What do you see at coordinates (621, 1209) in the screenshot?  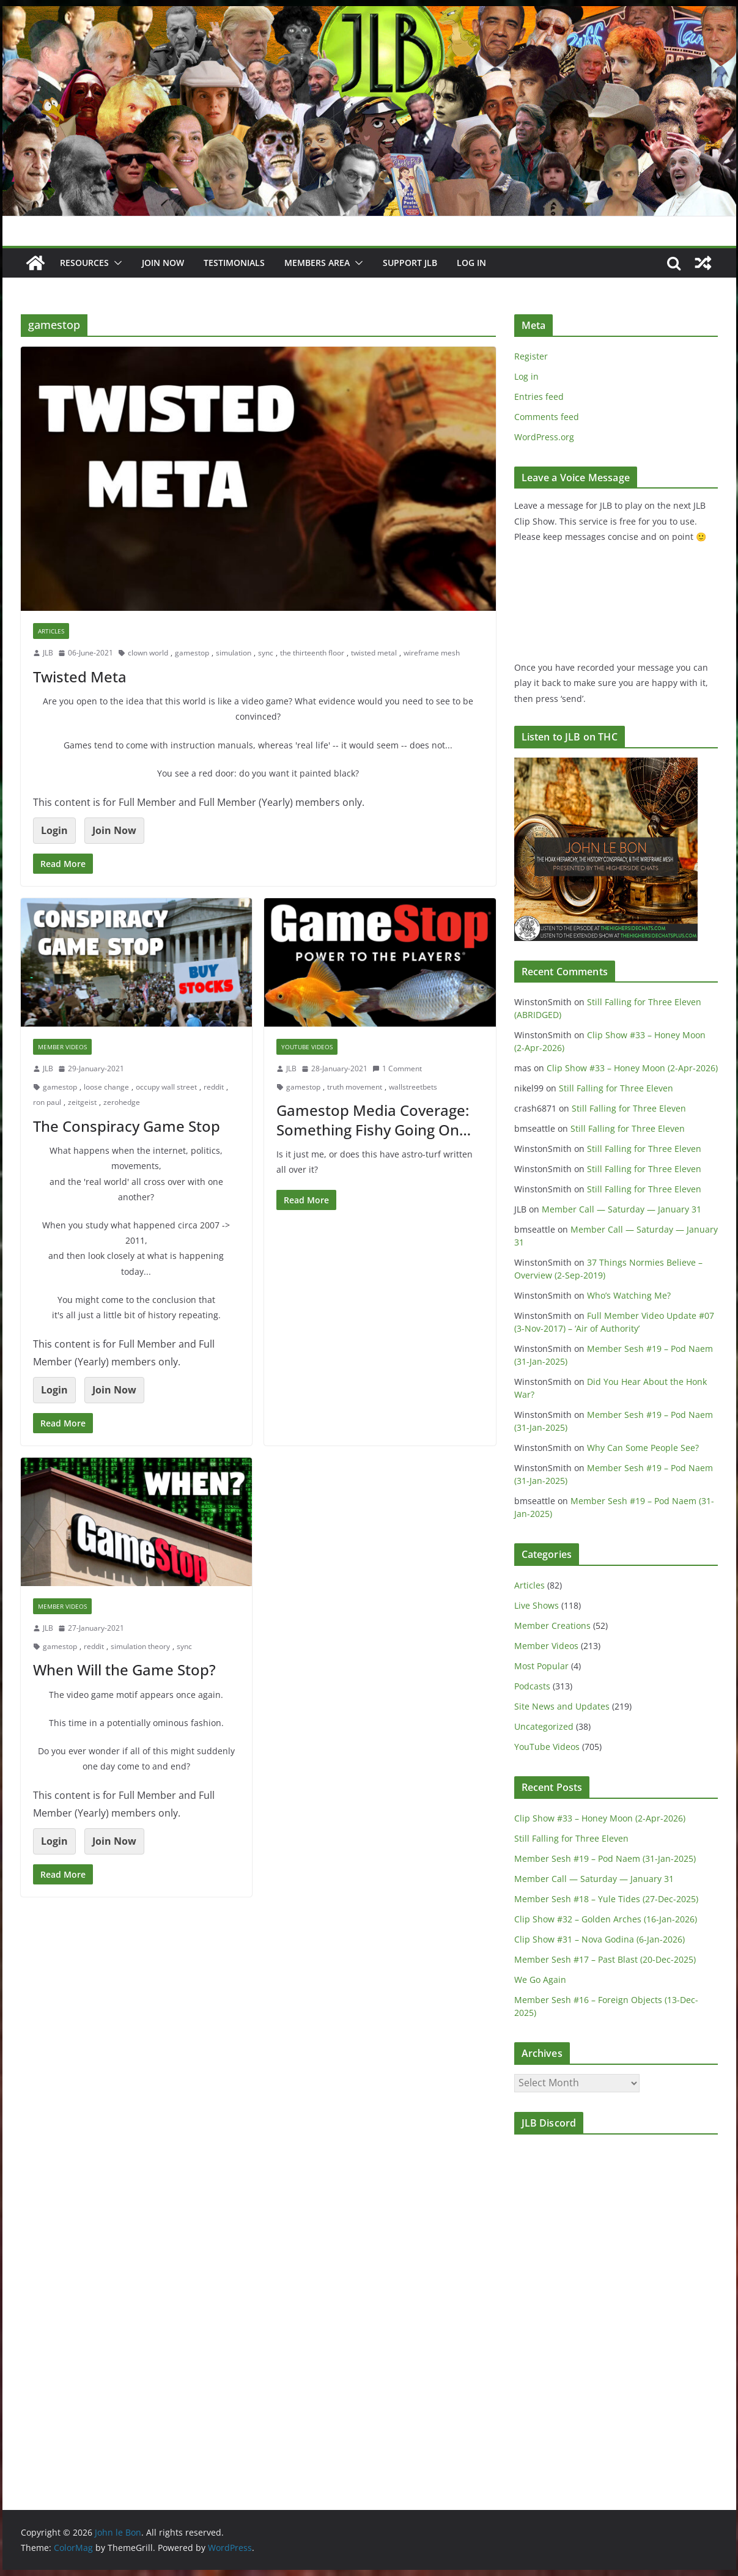 I see `Member Call — Saturday — January 31` at bounding box center [621, 1209].